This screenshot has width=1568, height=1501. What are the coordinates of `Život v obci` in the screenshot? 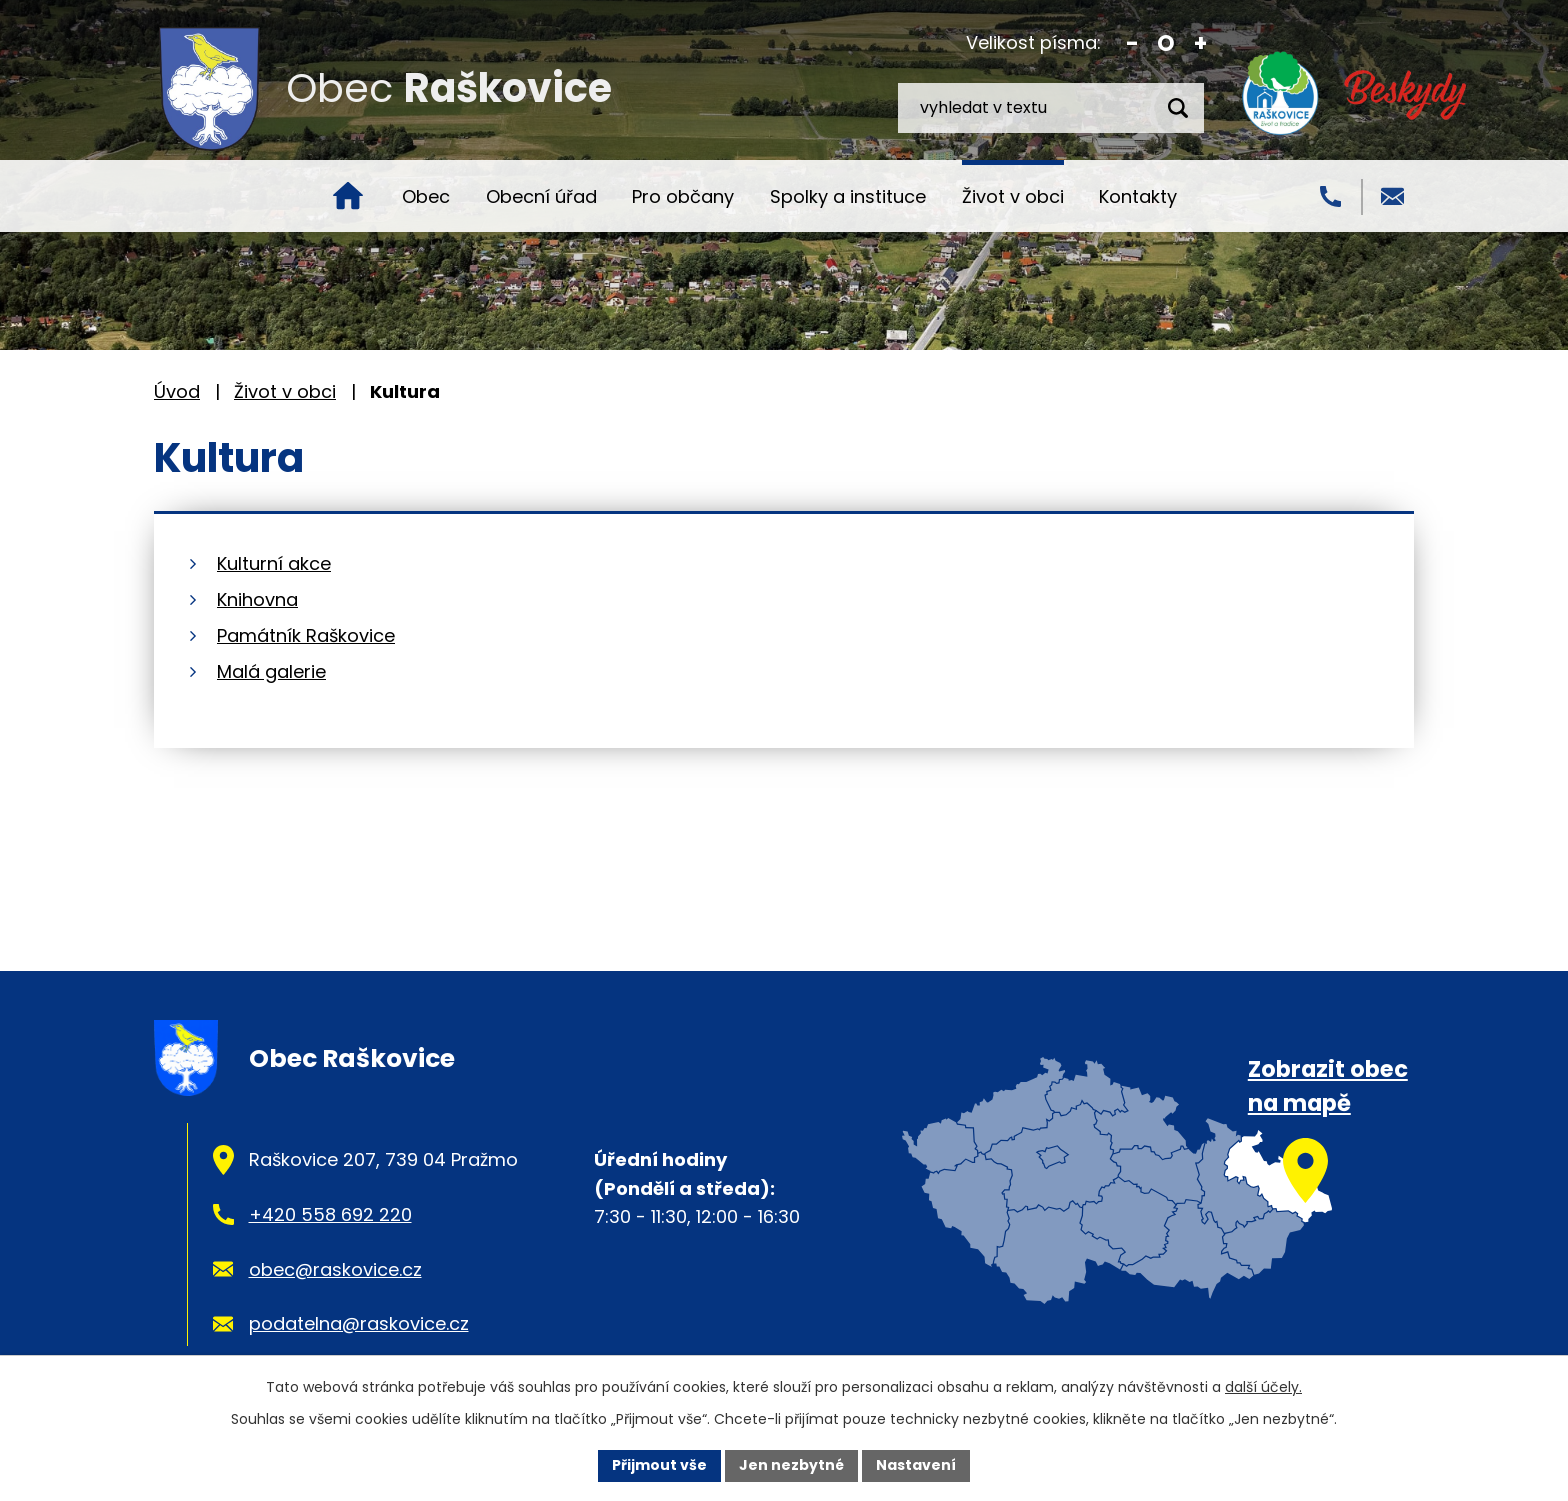 It's located at (1013, 196).